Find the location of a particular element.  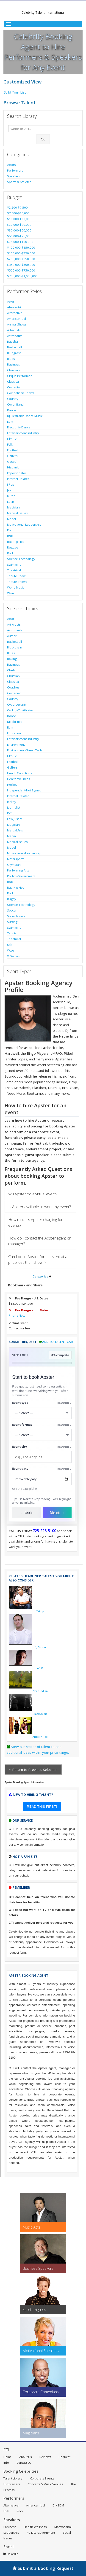

Blockchain is located at coordinates (14, 647).